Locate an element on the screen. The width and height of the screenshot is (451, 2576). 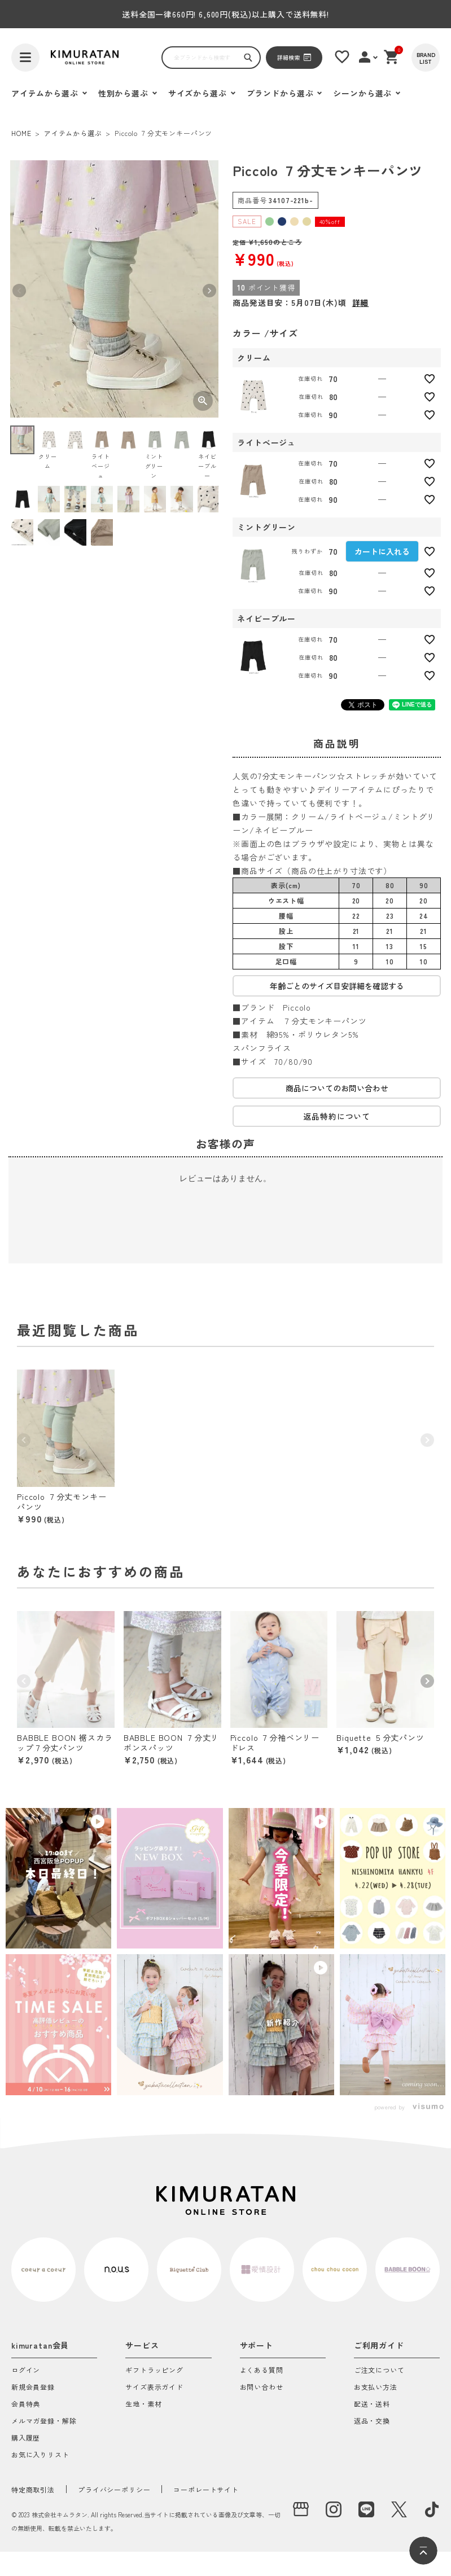
新規会員登録 is located at coordinates (33, 2387).